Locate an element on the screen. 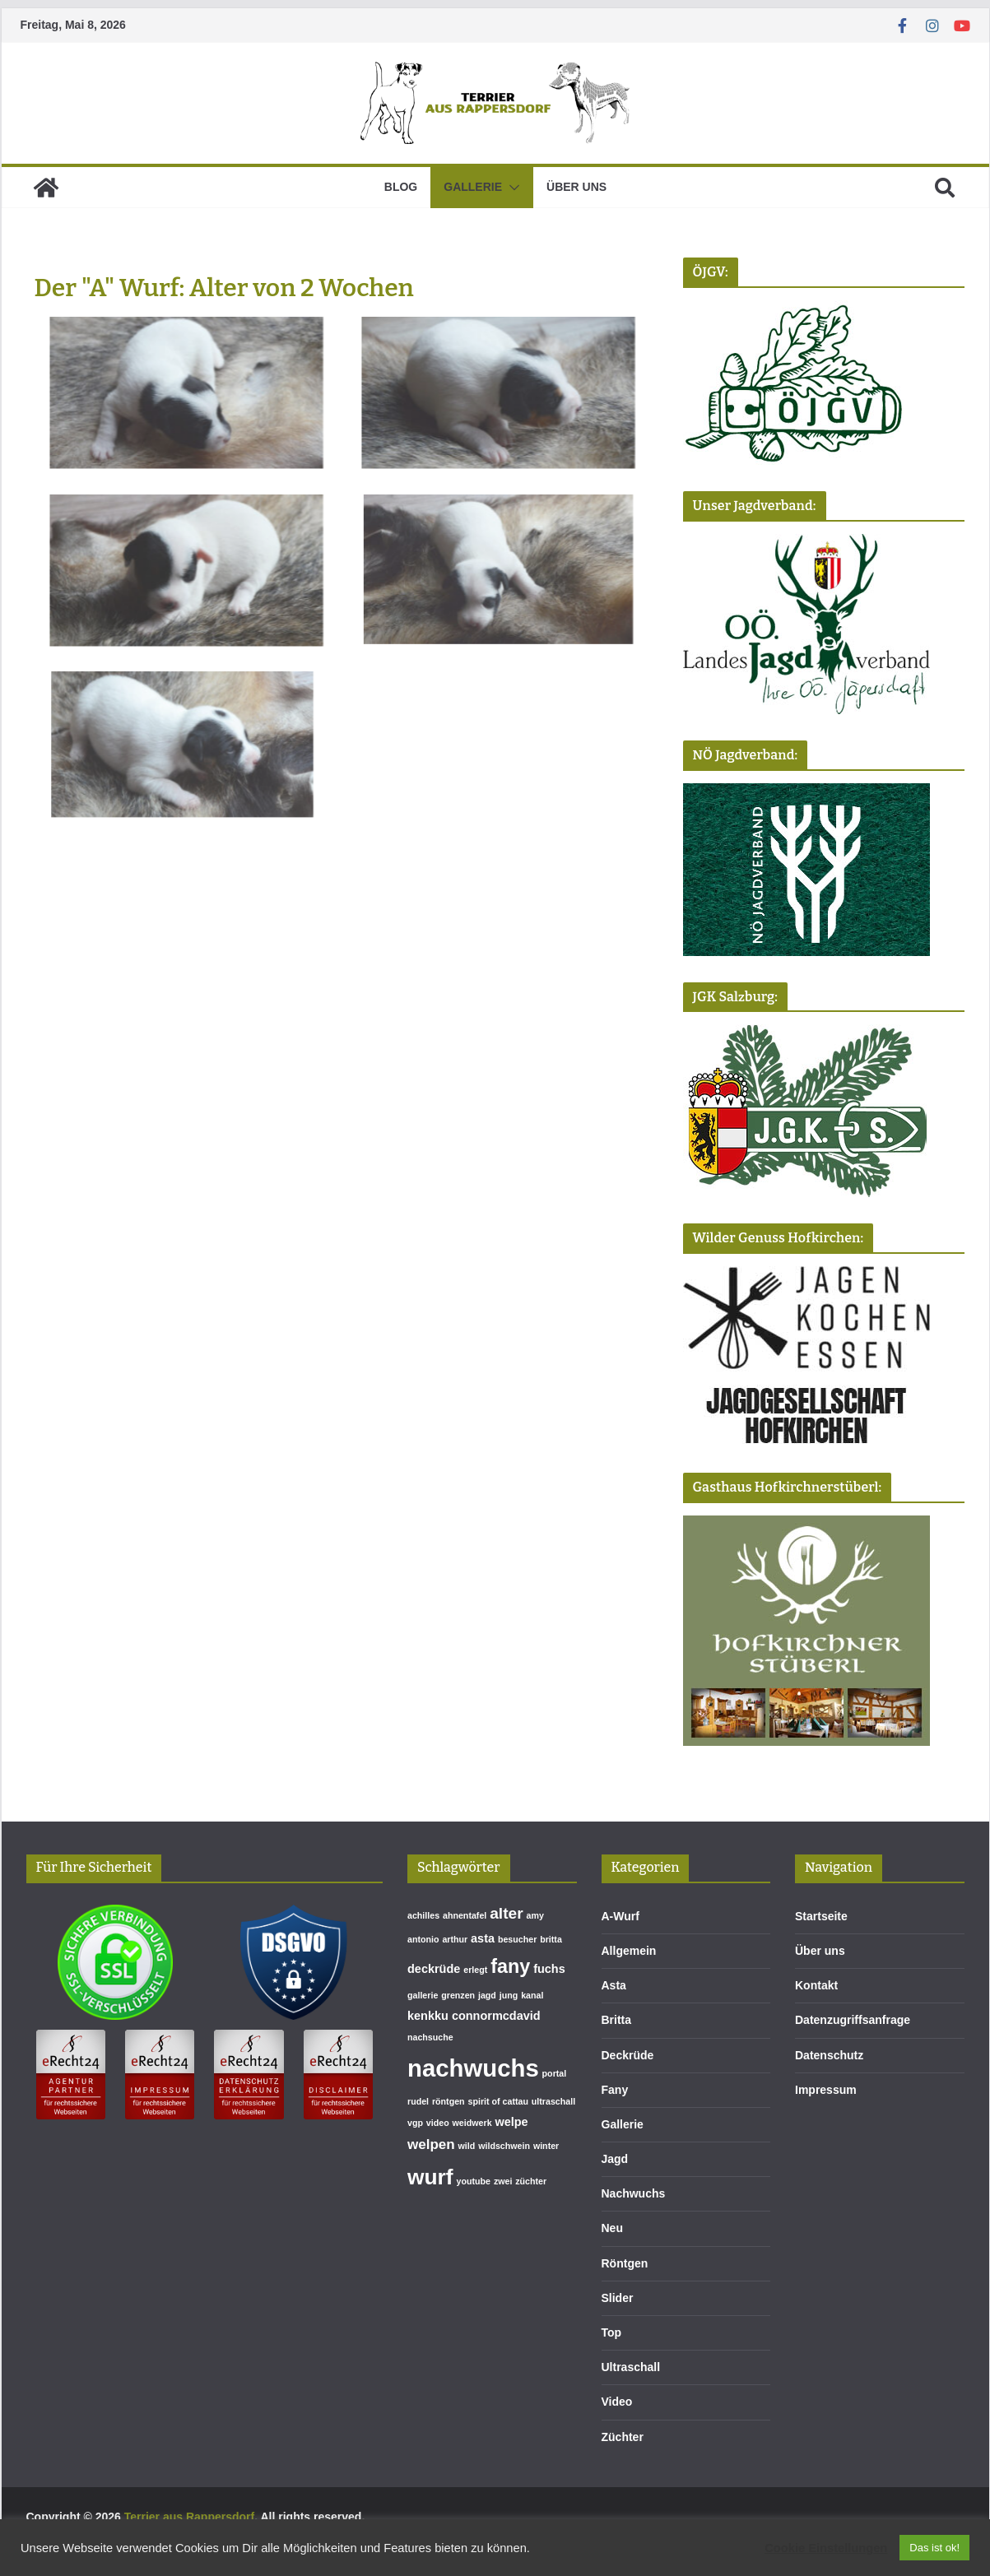  Startseite is located at coordinates (821, 1916).